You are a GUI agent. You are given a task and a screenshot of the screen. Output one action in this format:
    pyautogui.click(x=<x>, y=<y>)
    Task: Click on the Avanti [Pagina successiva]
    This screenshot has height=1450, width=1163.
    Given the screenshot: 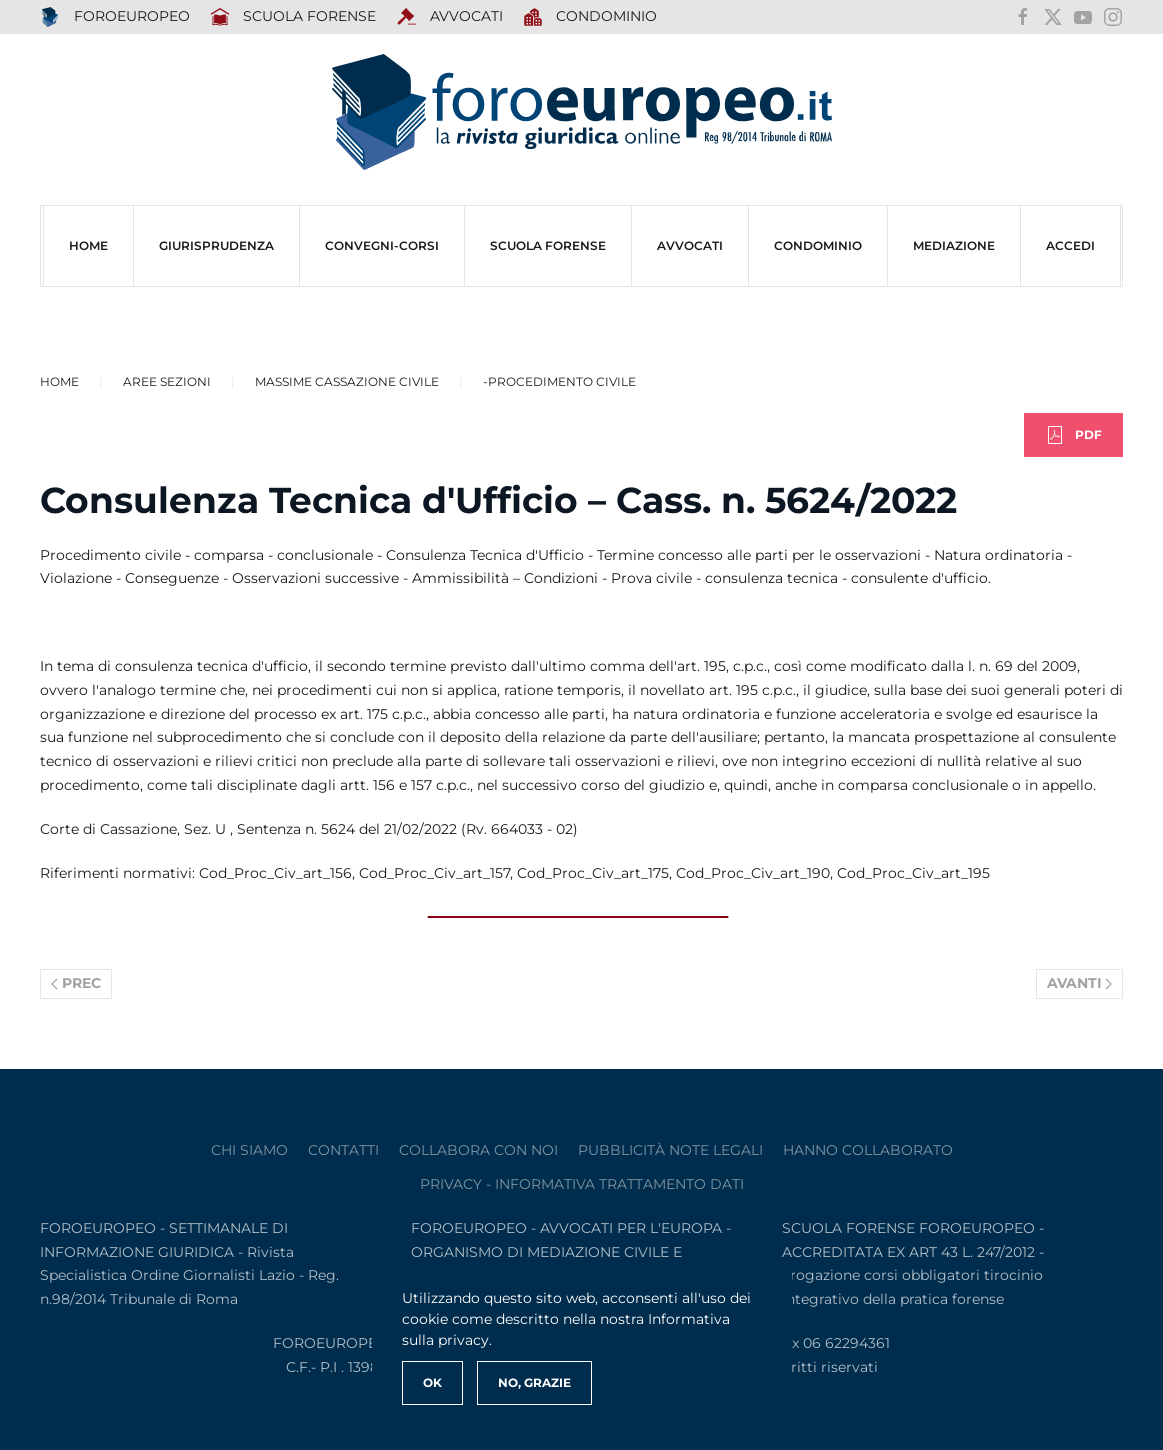 What is the action you would take?
    pyautogui.click(x=1080, y=983)
    